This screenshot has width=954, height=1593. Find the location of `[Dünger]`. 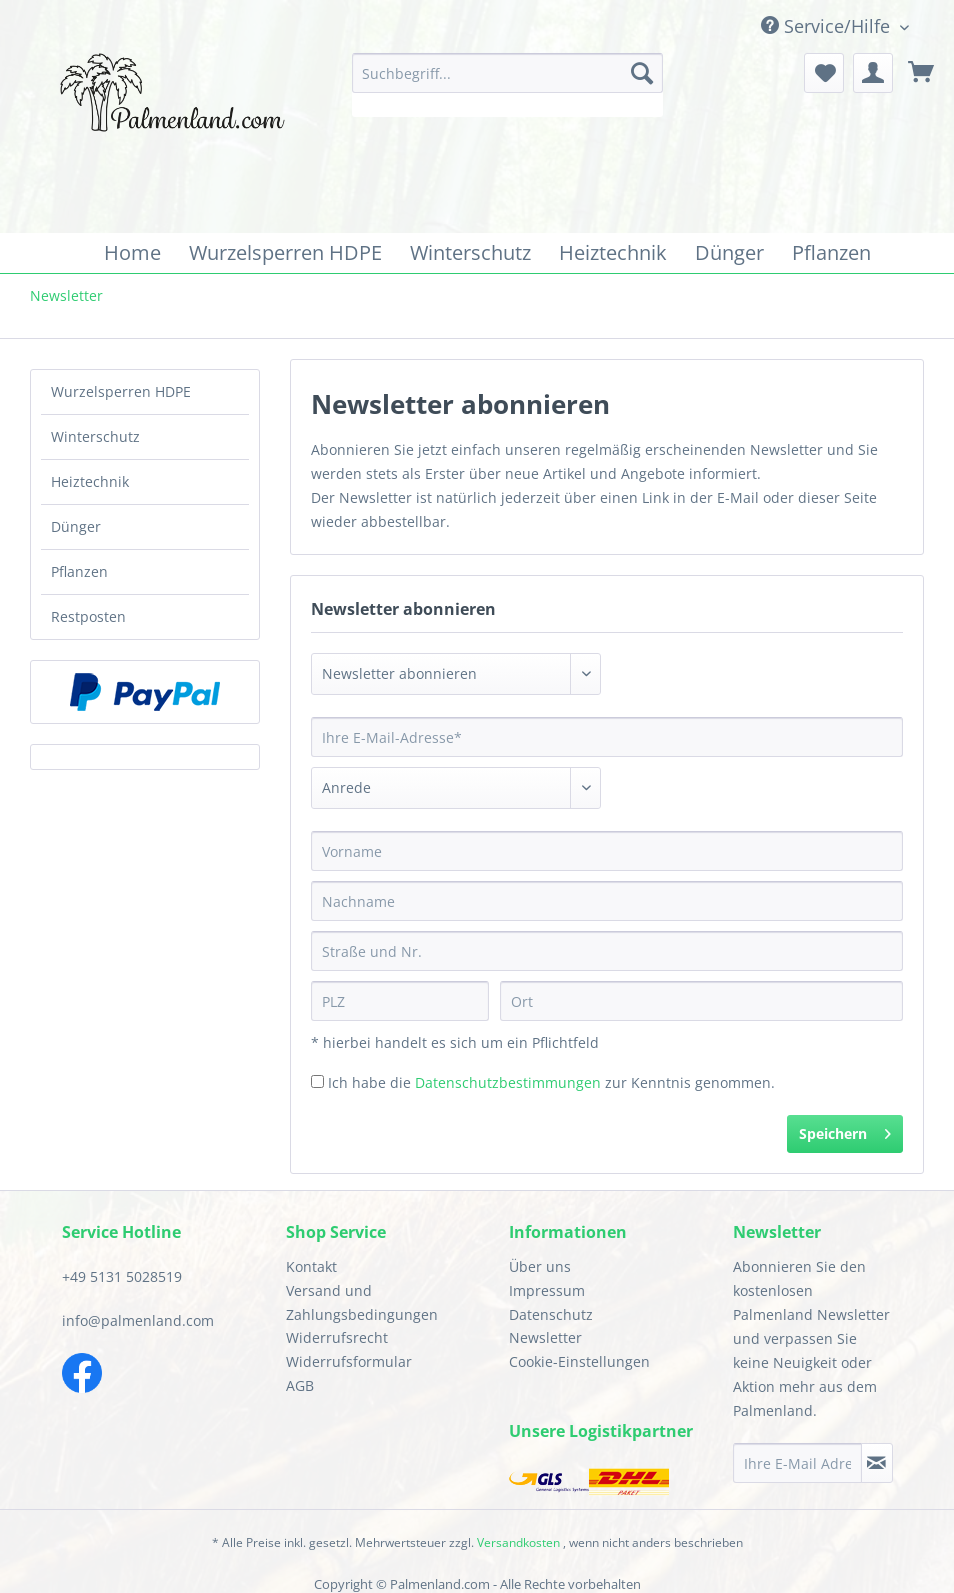

[Dünger] is located at coordinates (729, 253).